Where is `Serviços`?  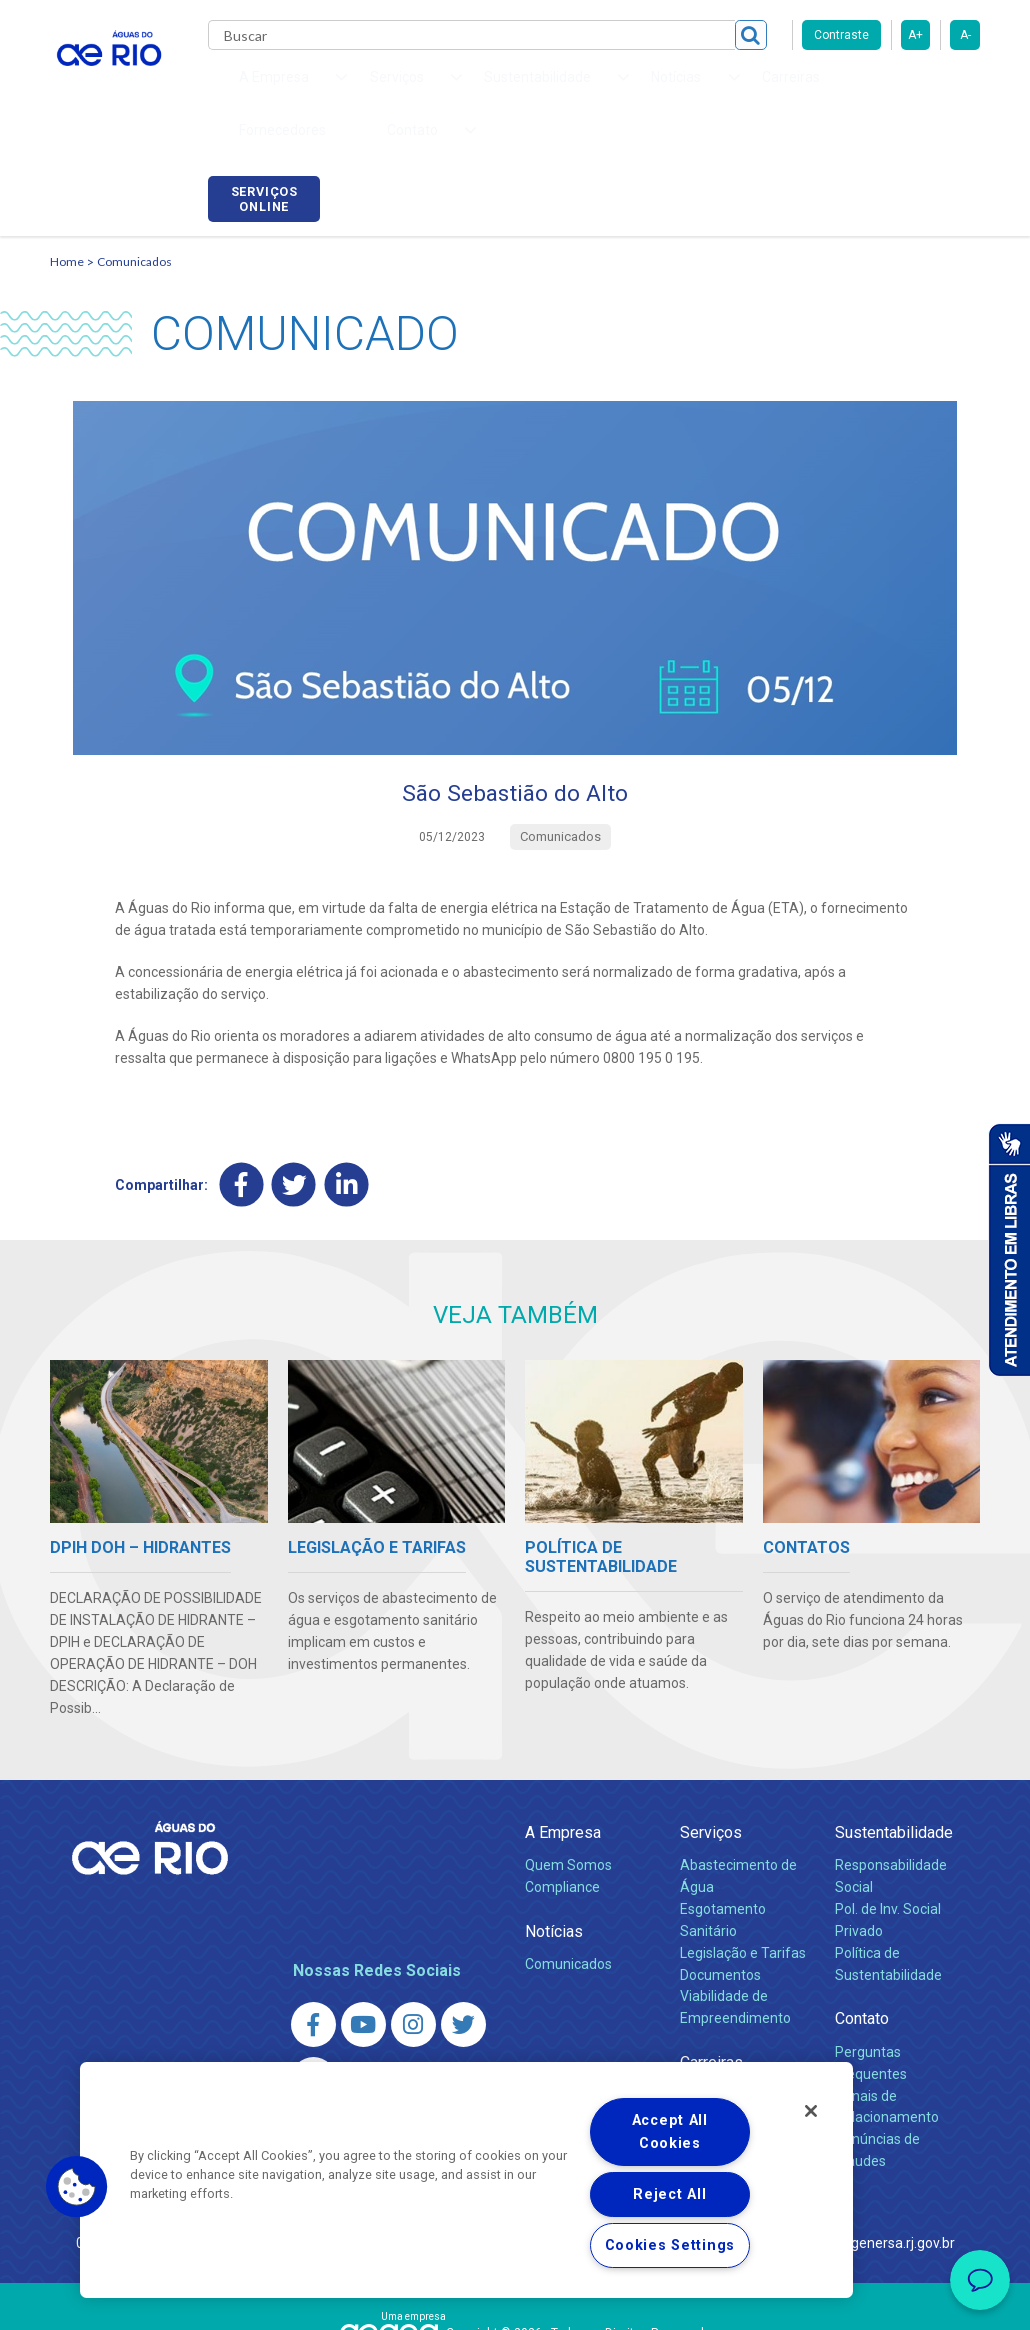 Serviços is located at coordinates (711, 1729).